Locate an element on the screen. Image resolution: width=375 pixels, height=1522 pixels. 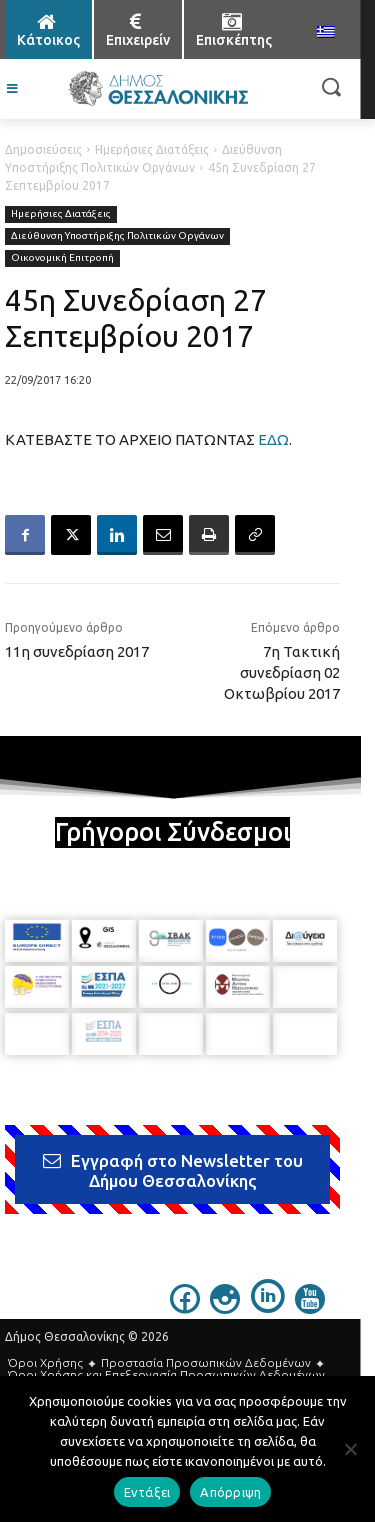
Δημοσιεύσεις is located at coordinates (43, 149).